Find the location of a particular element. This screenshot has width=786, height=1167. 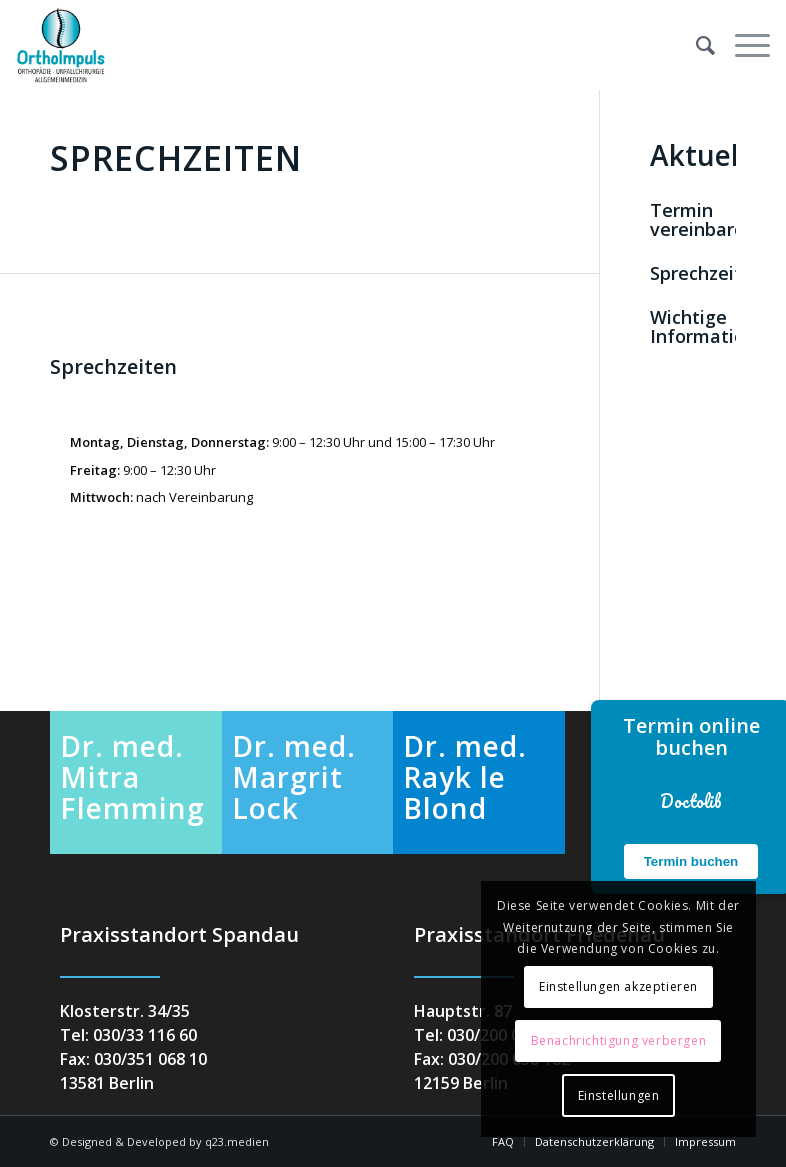

[Menü] is located at coordinates (742, 45).